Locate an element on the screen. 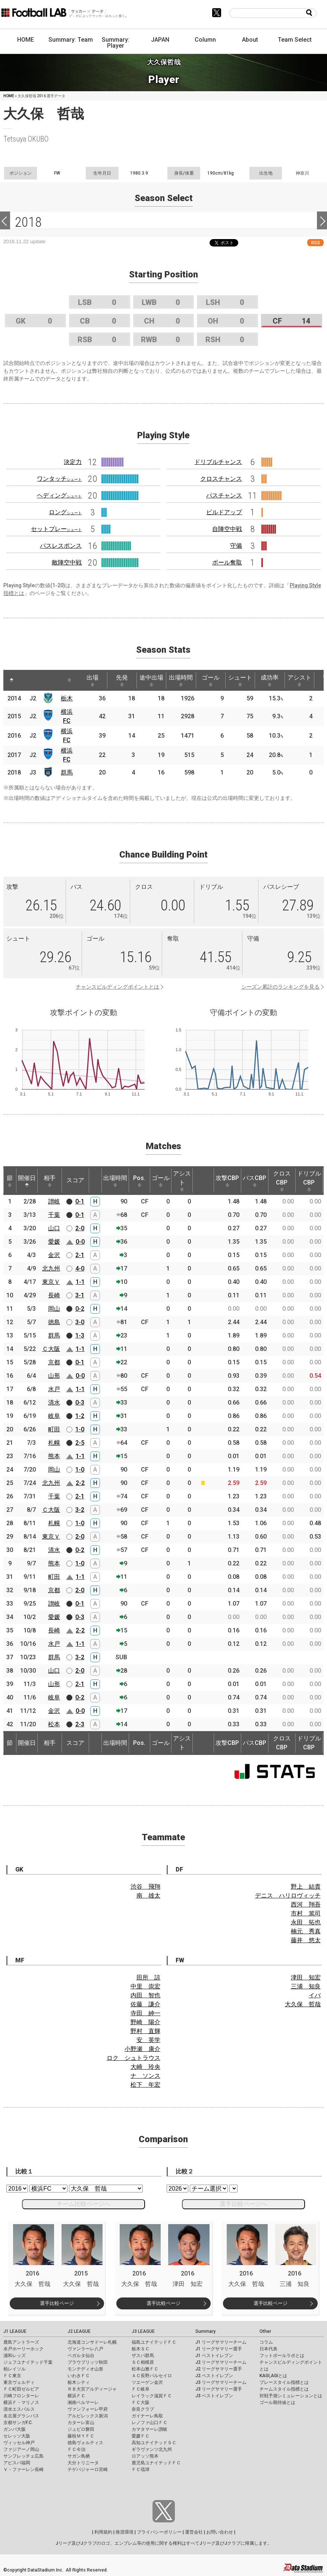 The width and height of the screenshot is (327, 2576). 野崎 陽介 is located at coordinates (145, 2022).